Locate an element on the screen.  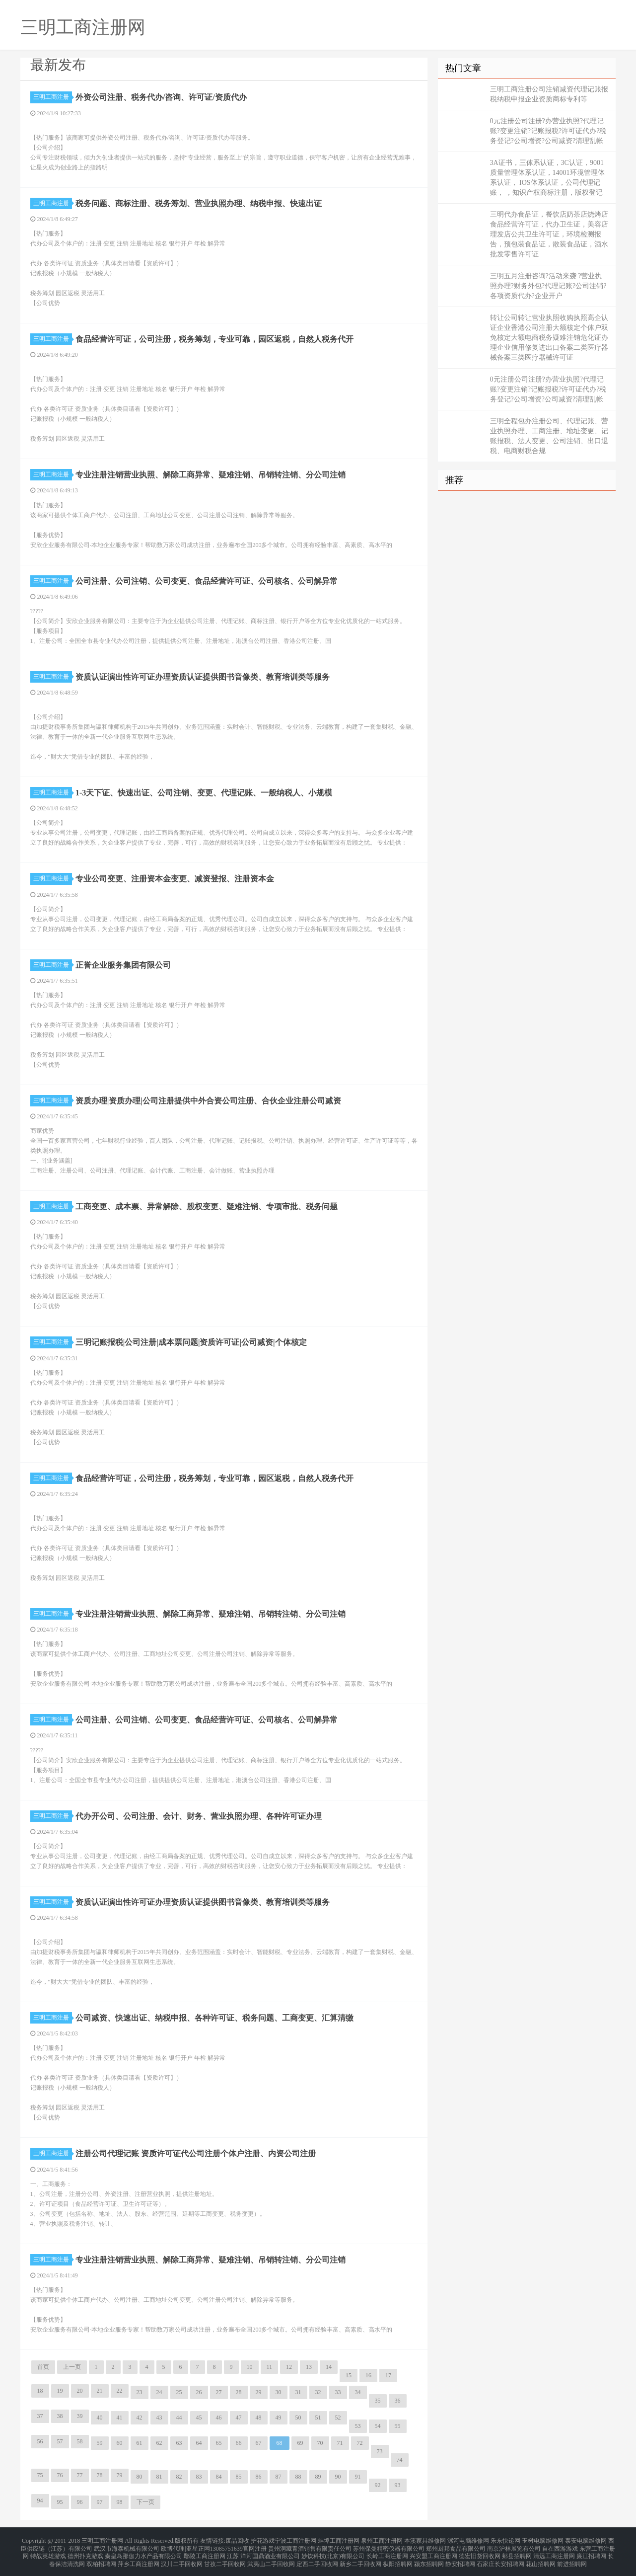
76 is located at coordinates (60, 2475).